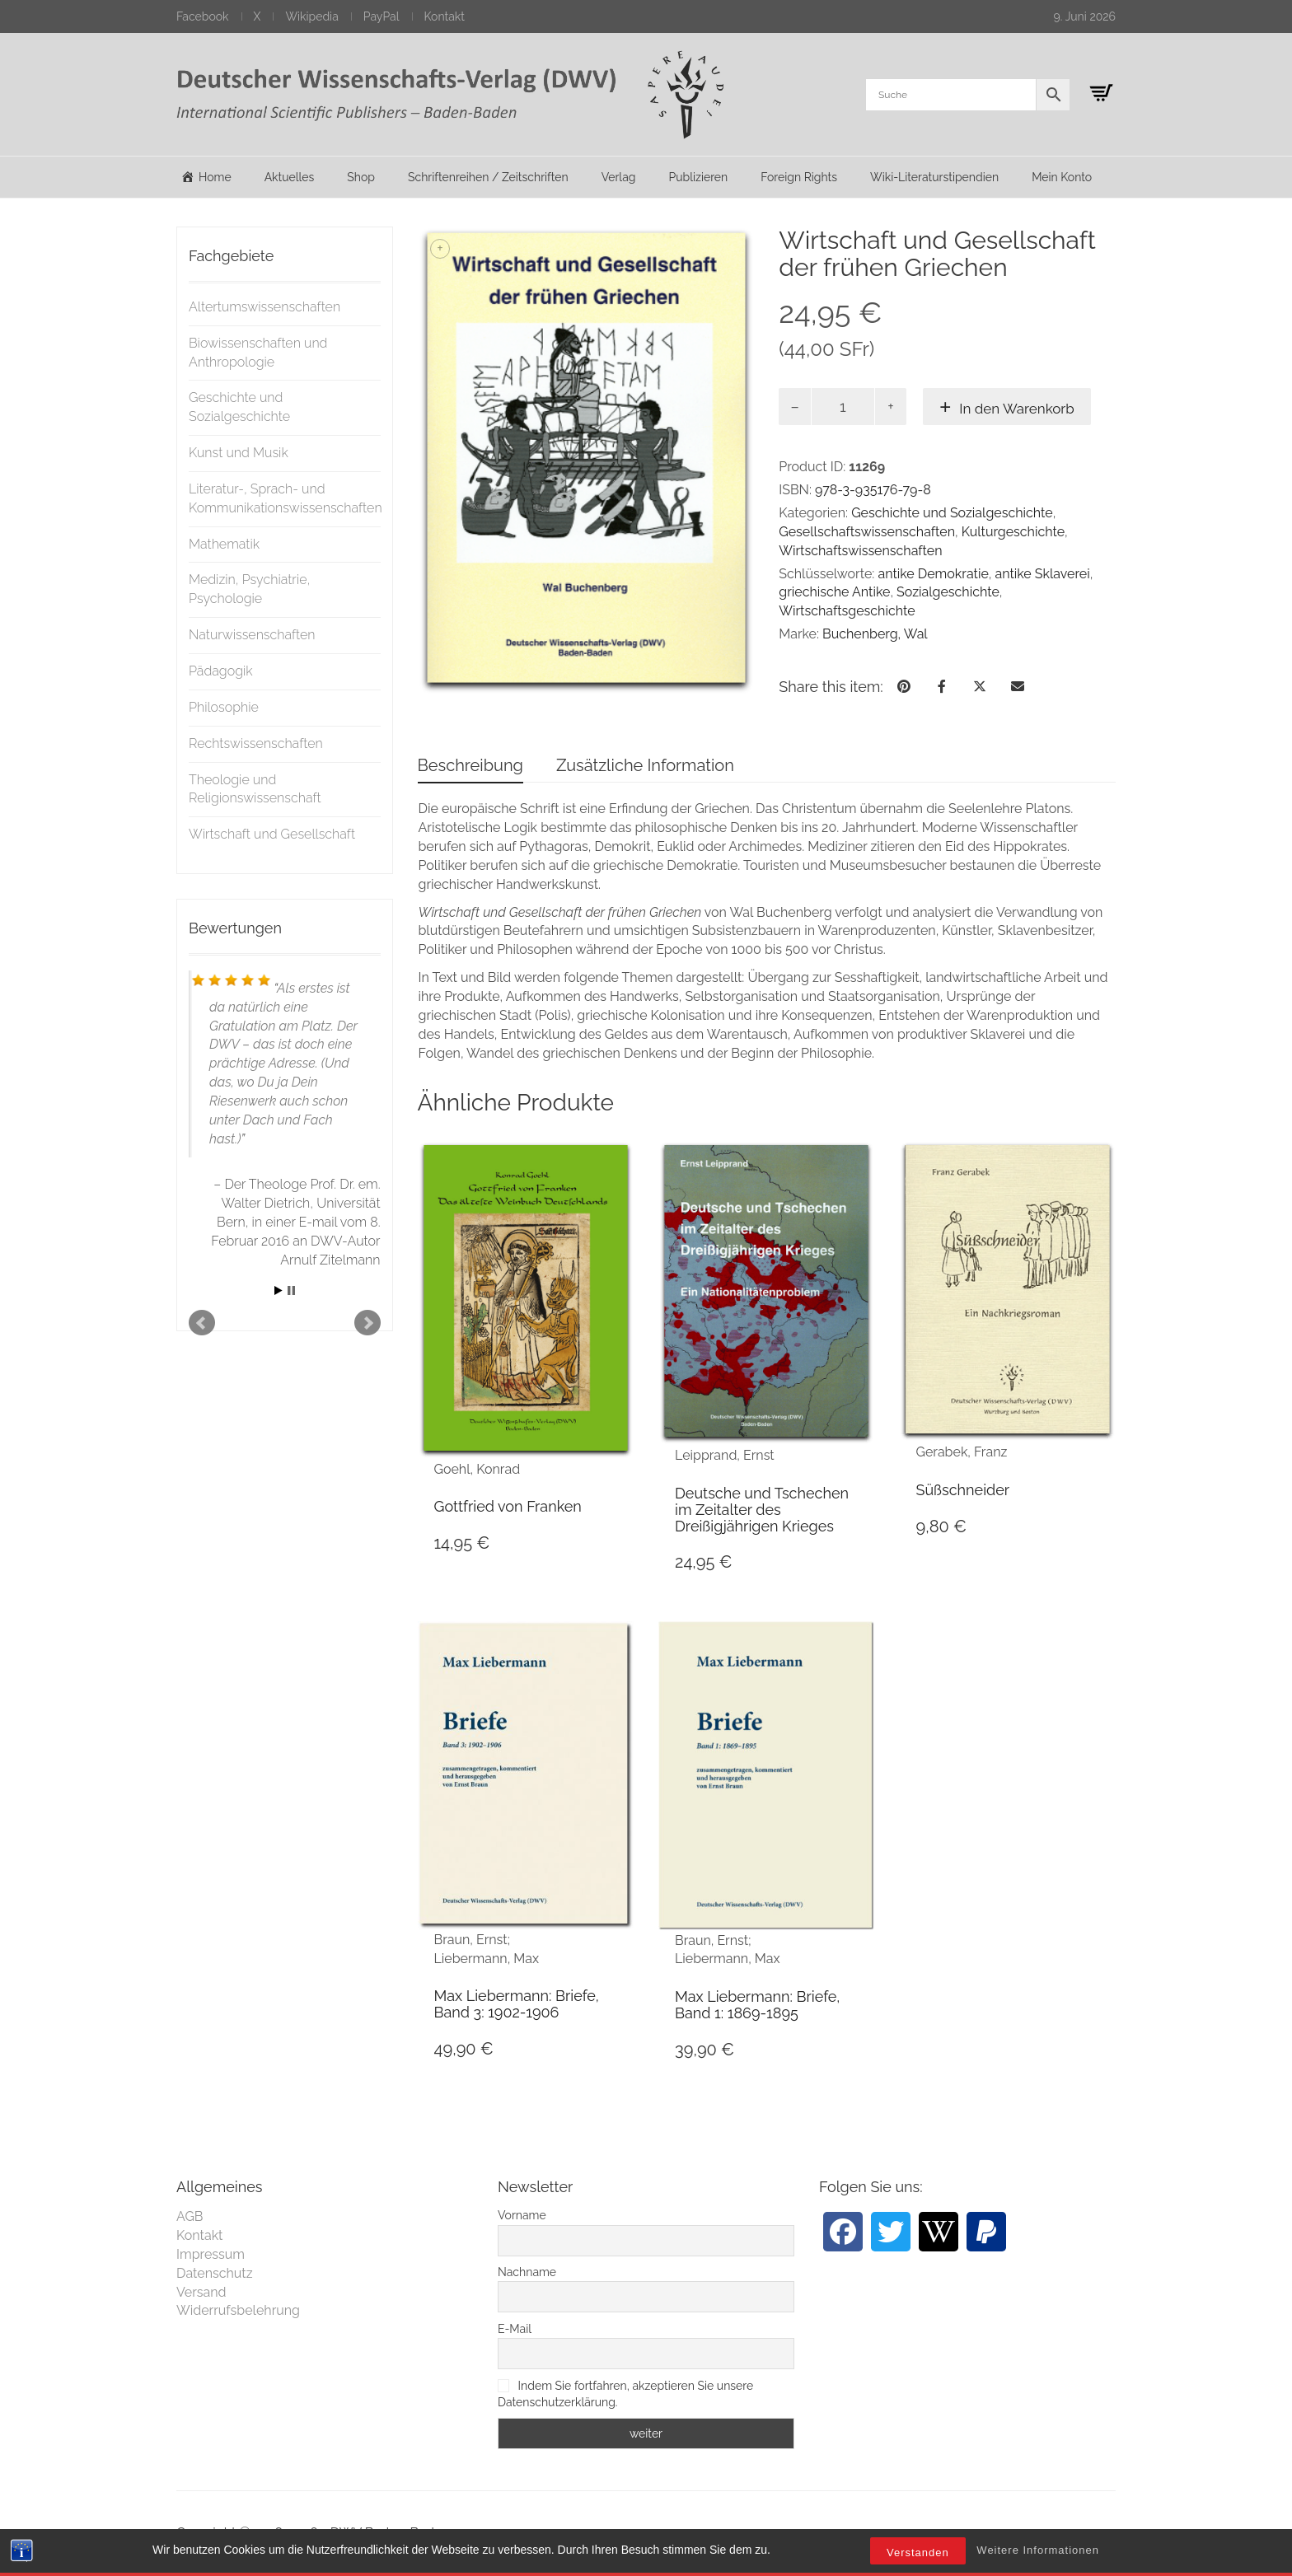 Image resolution: width=1292 pixels, height=2576 pixels. I want to click on Naturwissenschaften, so click(252, 635).